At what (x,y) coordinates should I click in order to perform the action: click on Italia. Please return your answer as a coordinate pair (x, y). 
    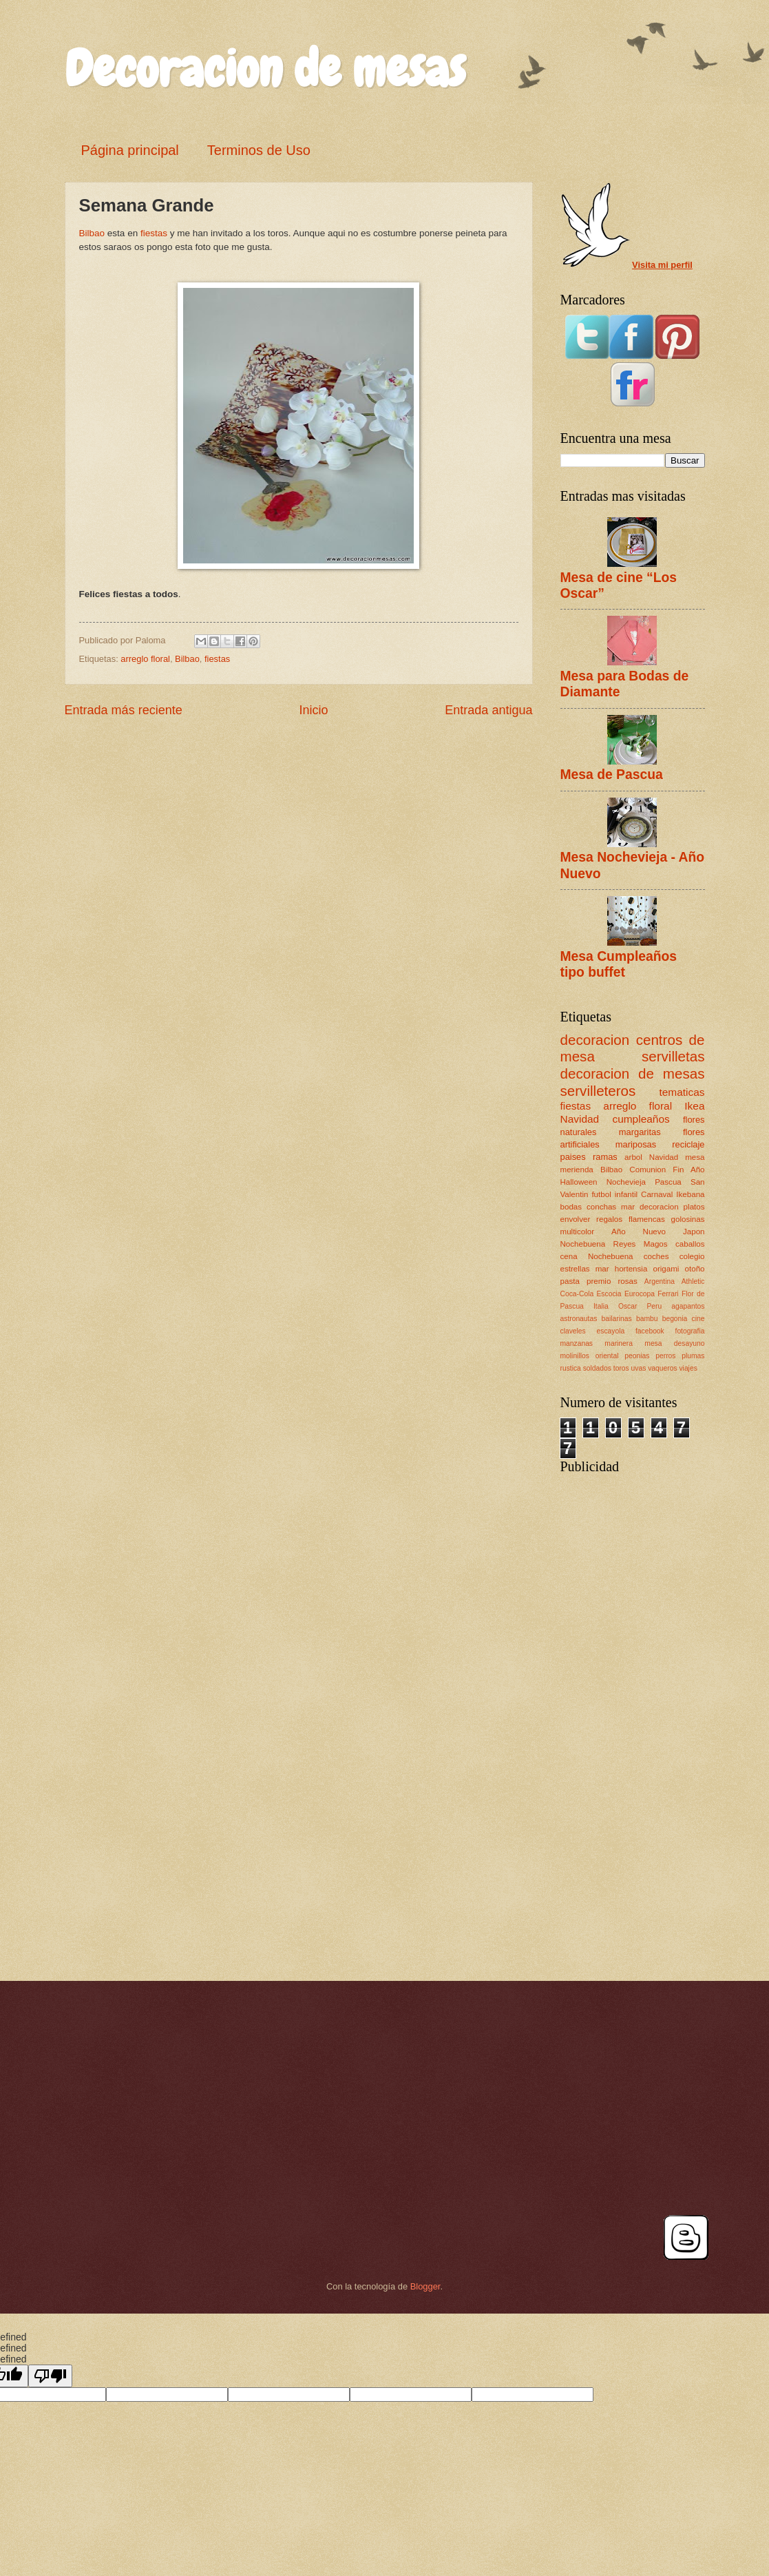
    Looking at the image, I should click on (601, 1306).